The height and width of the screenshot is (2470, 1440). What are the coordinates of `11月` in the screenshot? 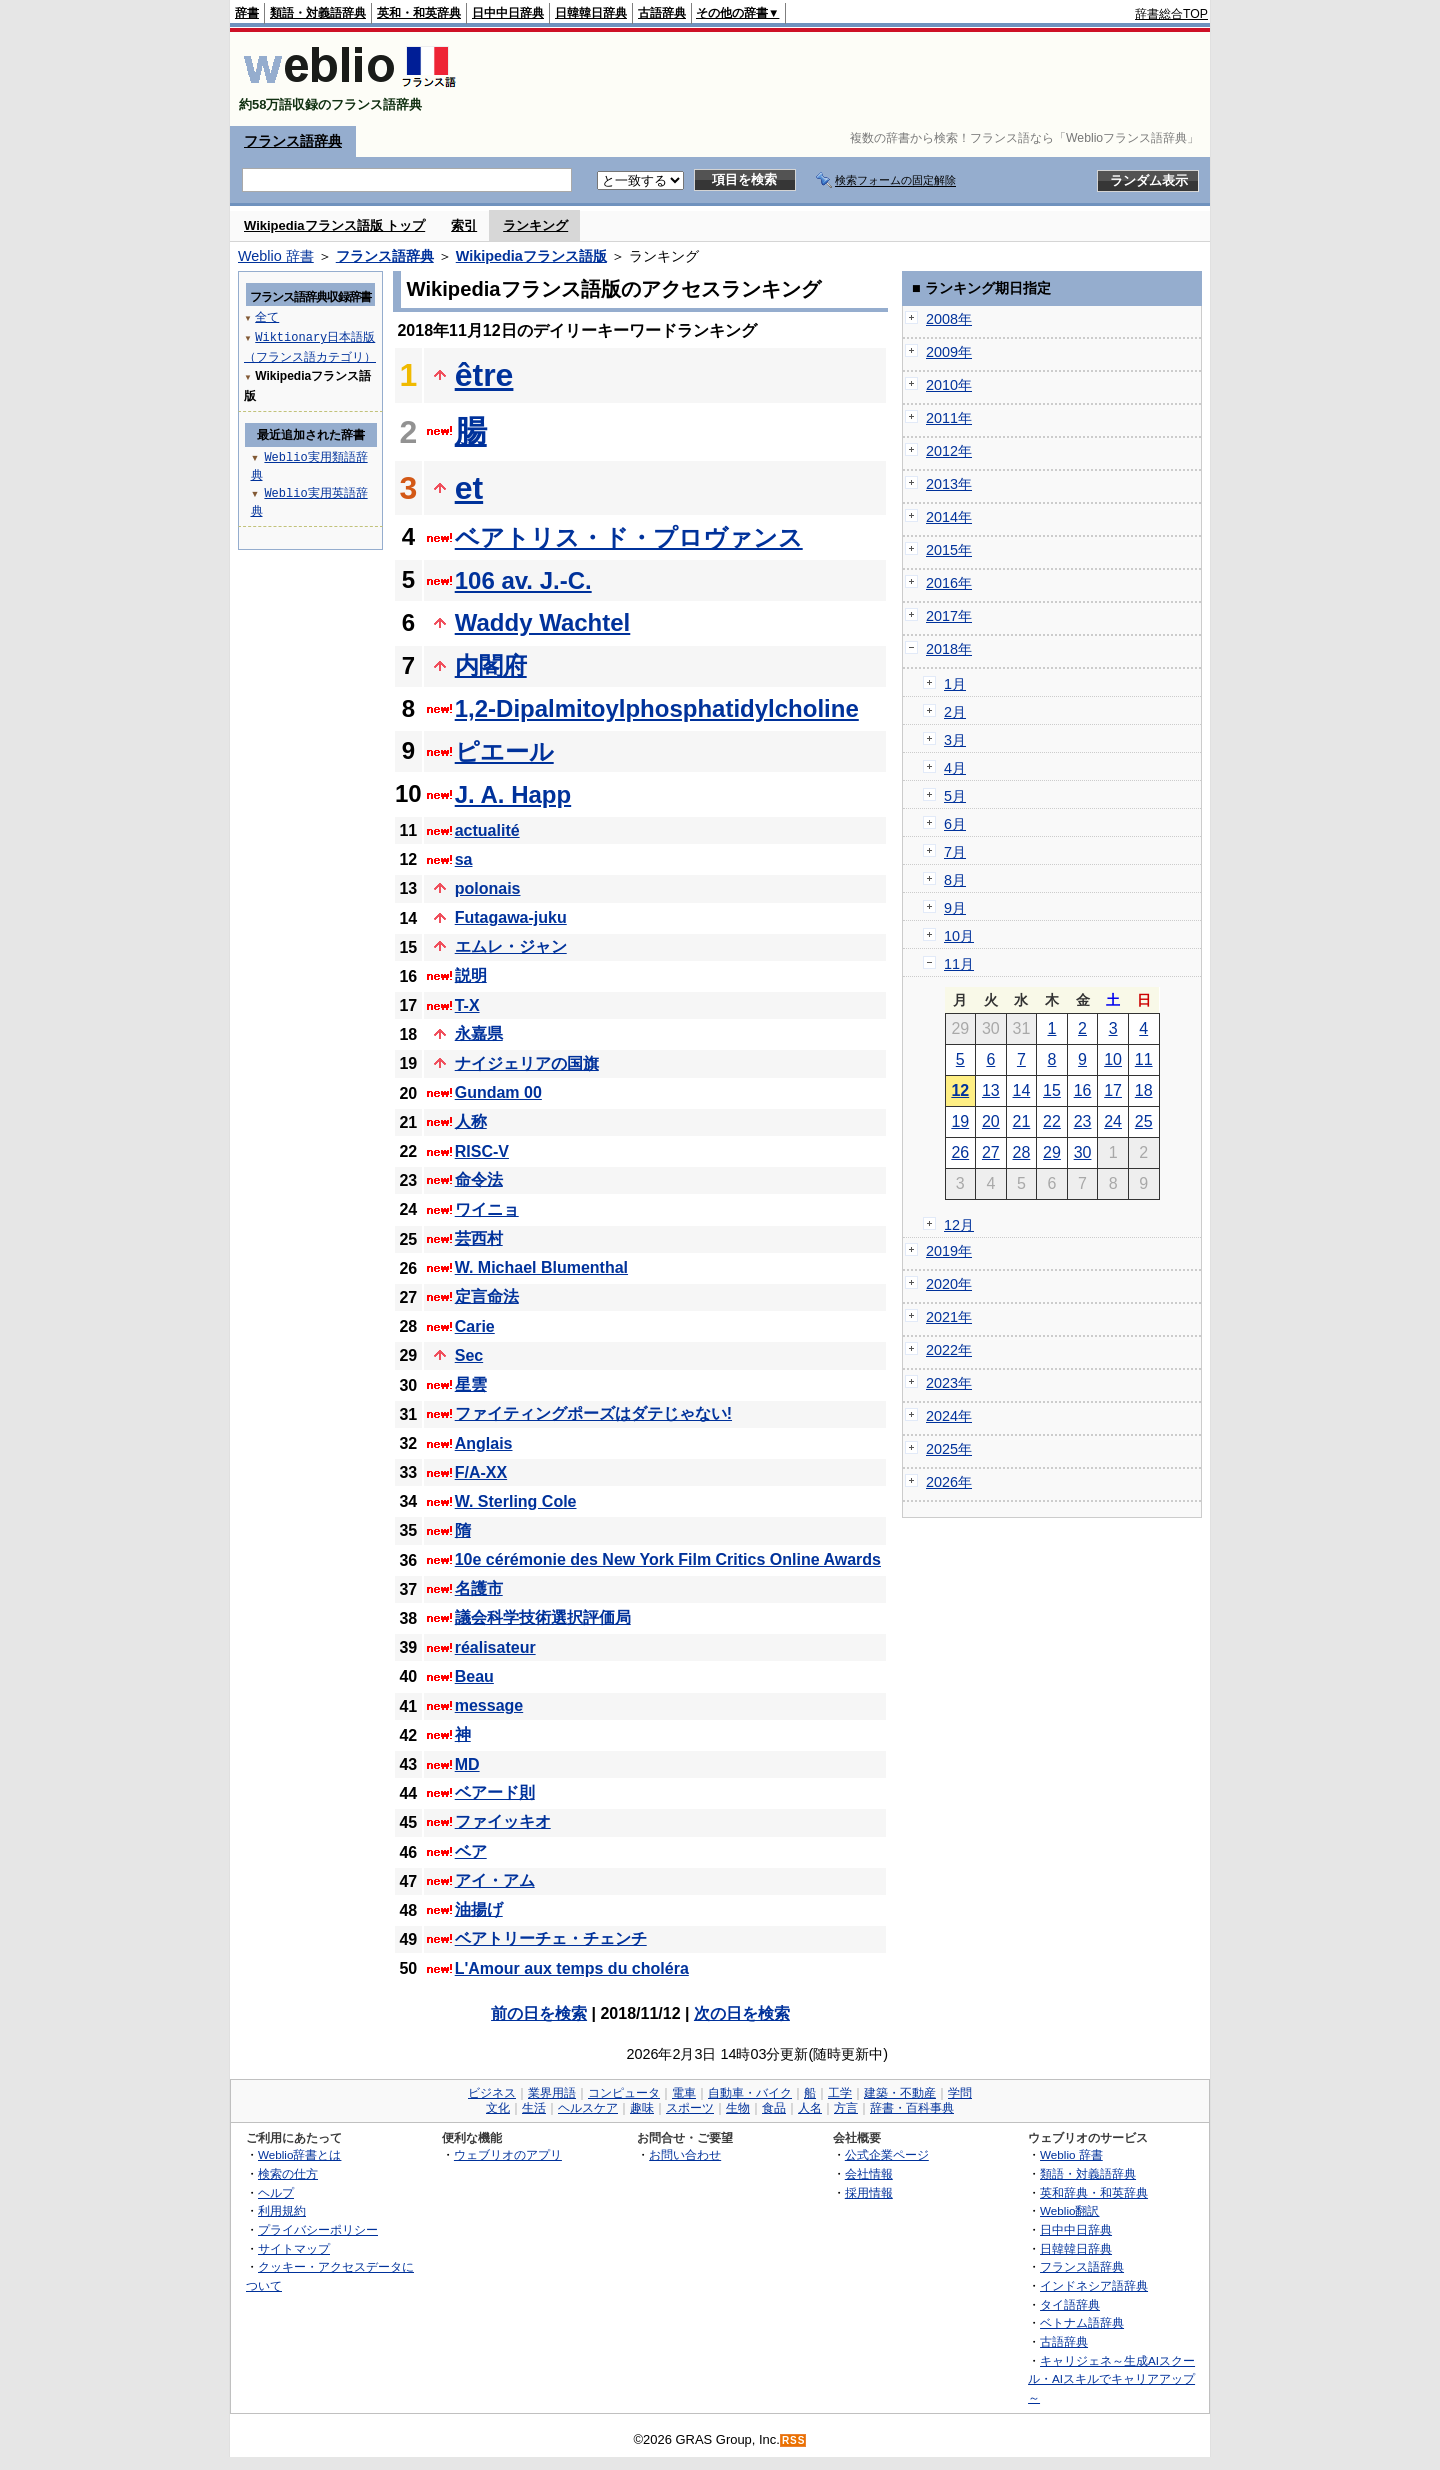 It's located at (959, 964).